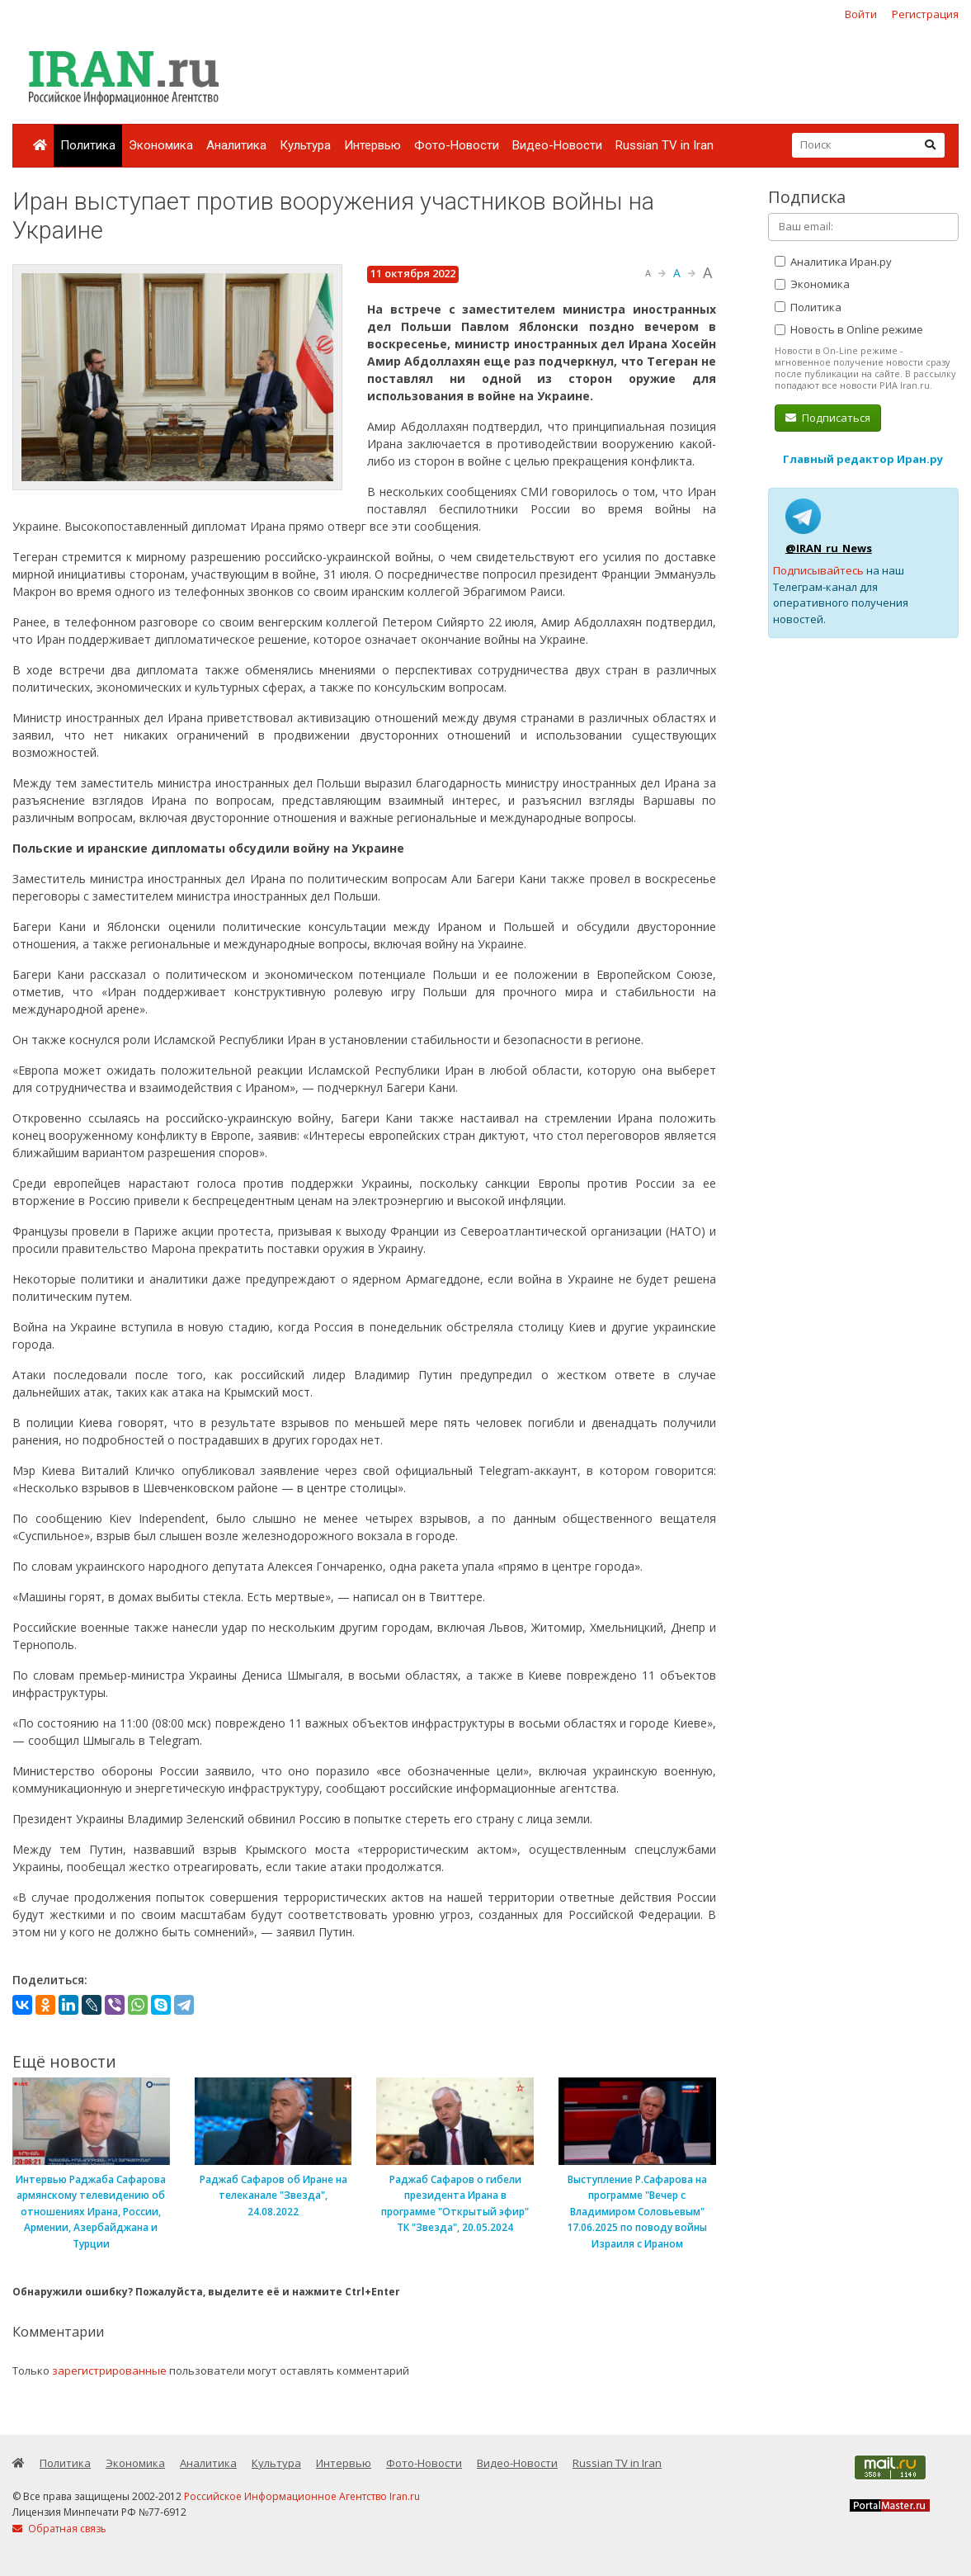  I want to click on Подписаться, so click(827, 417).